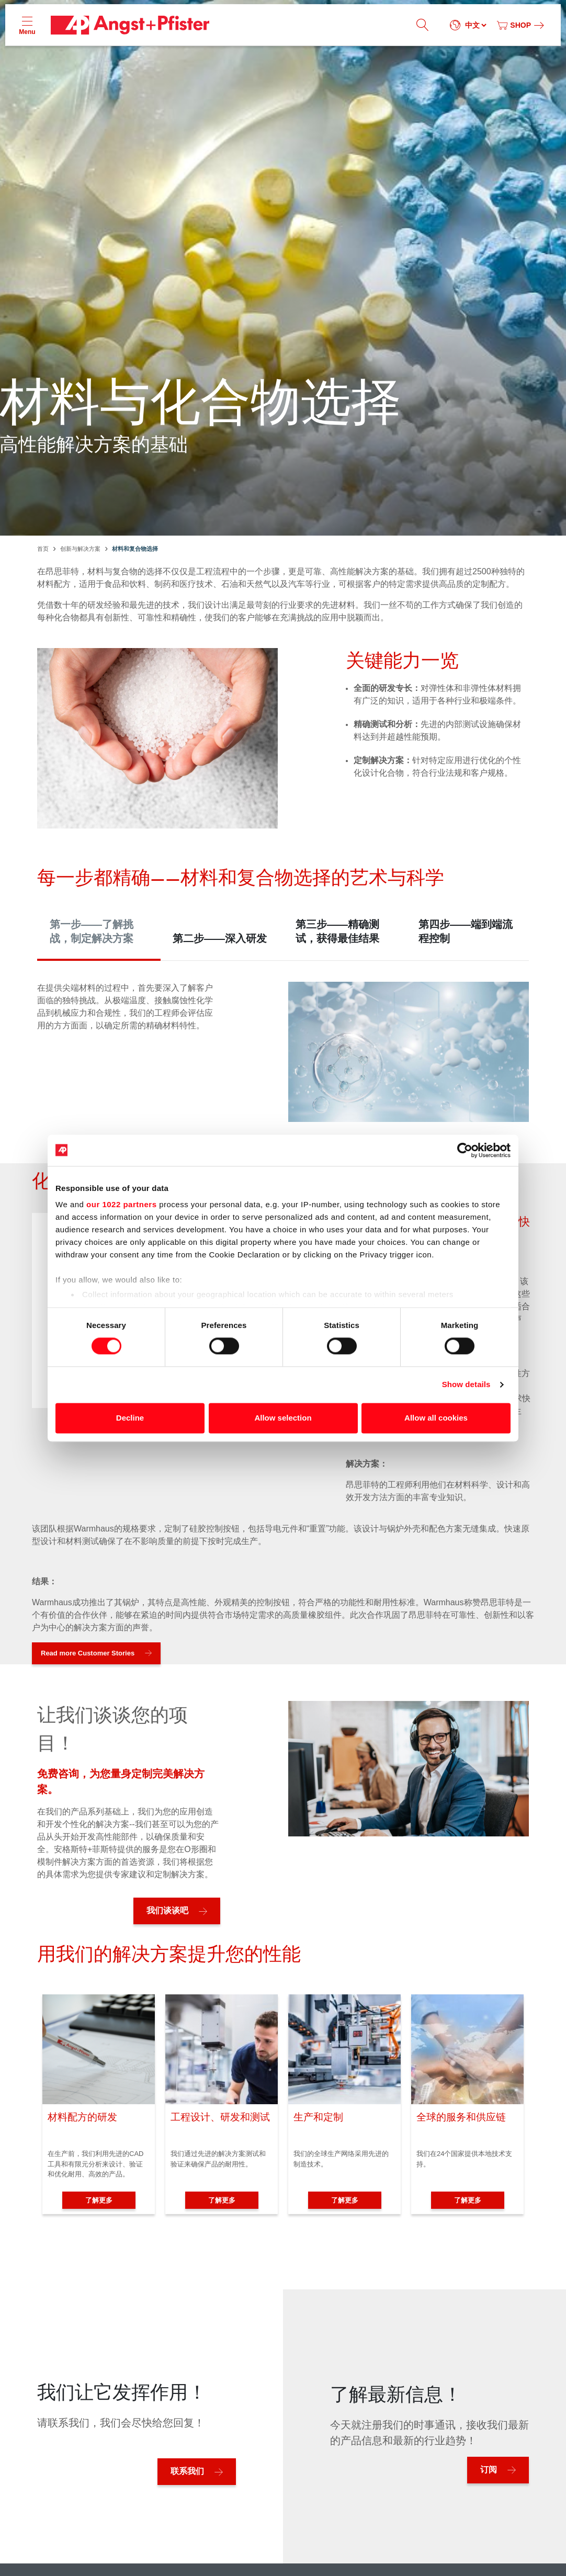  I want to click on our 1022 partners, so click(121, 1204).